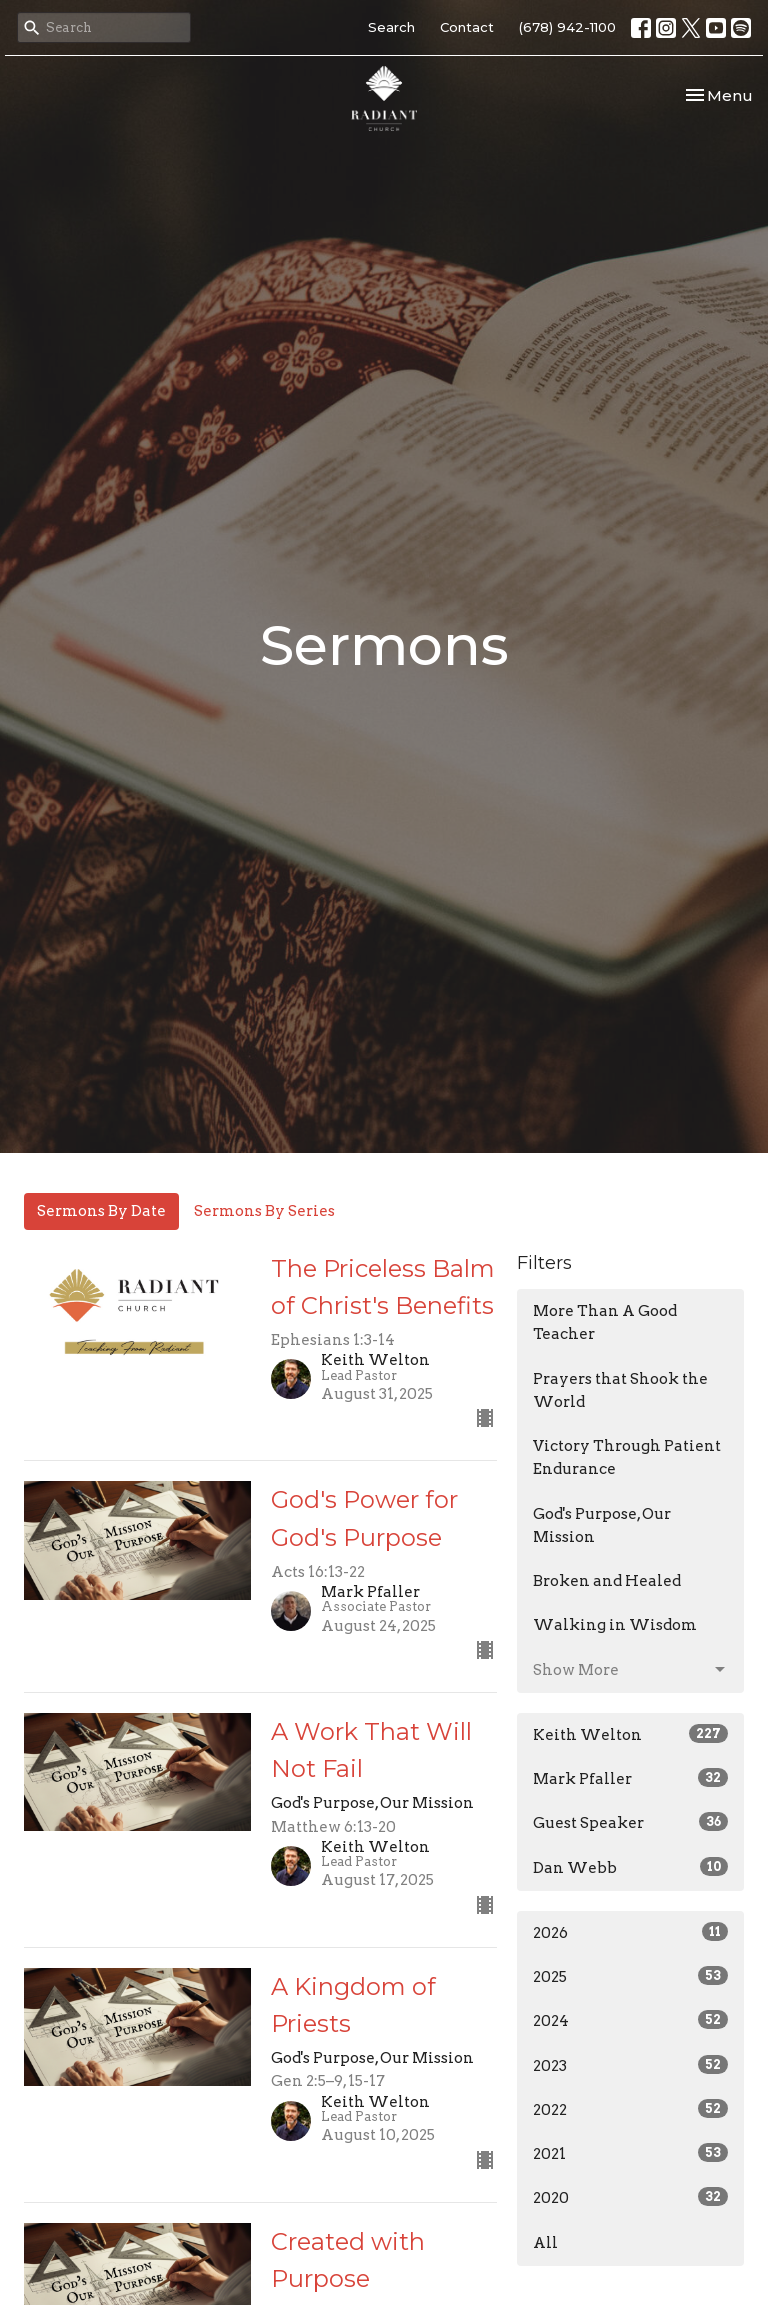 This screenshot has width=768, height=2305. What do you see at coordinates (630, 2153) in the screenshot?
I see `2021` at bounding box center [630, 2153].